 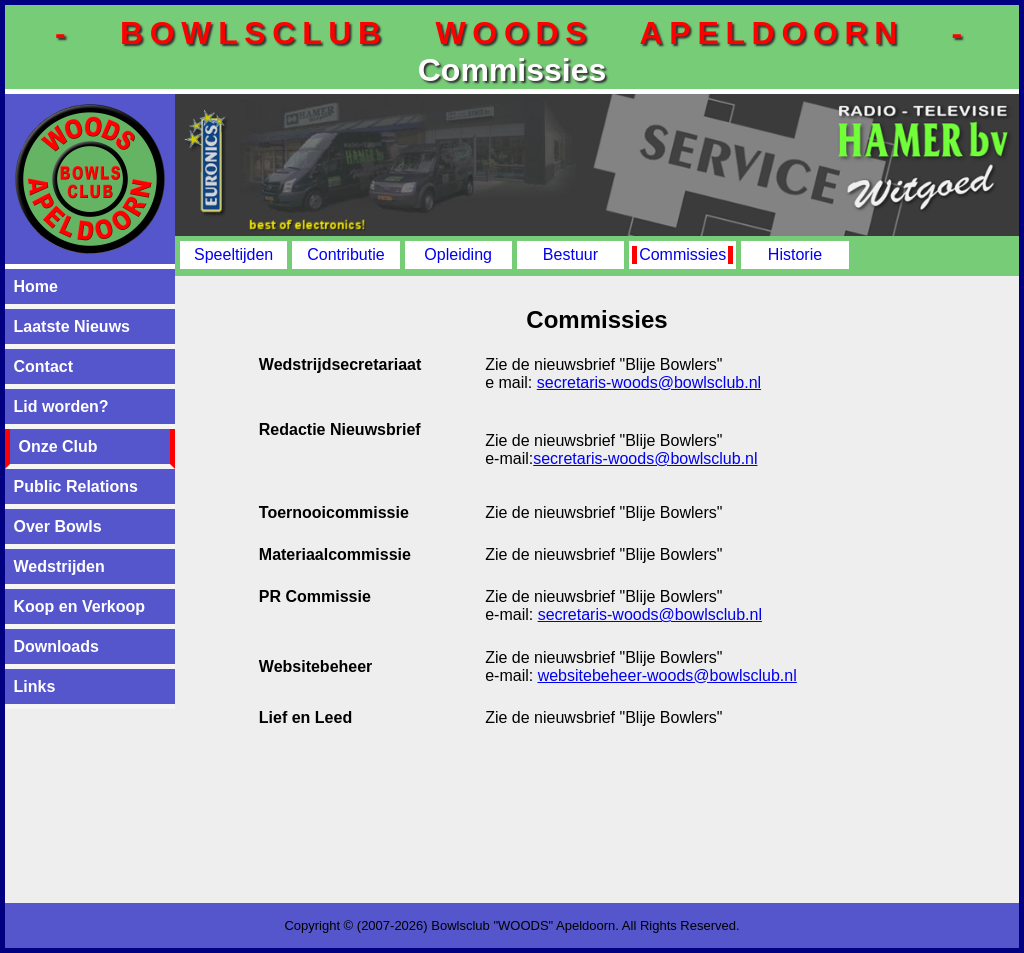 What do you see at coordinates (61, 406) in the screenshot?
I see `Lid worden?` at bounding box center [61, 406].